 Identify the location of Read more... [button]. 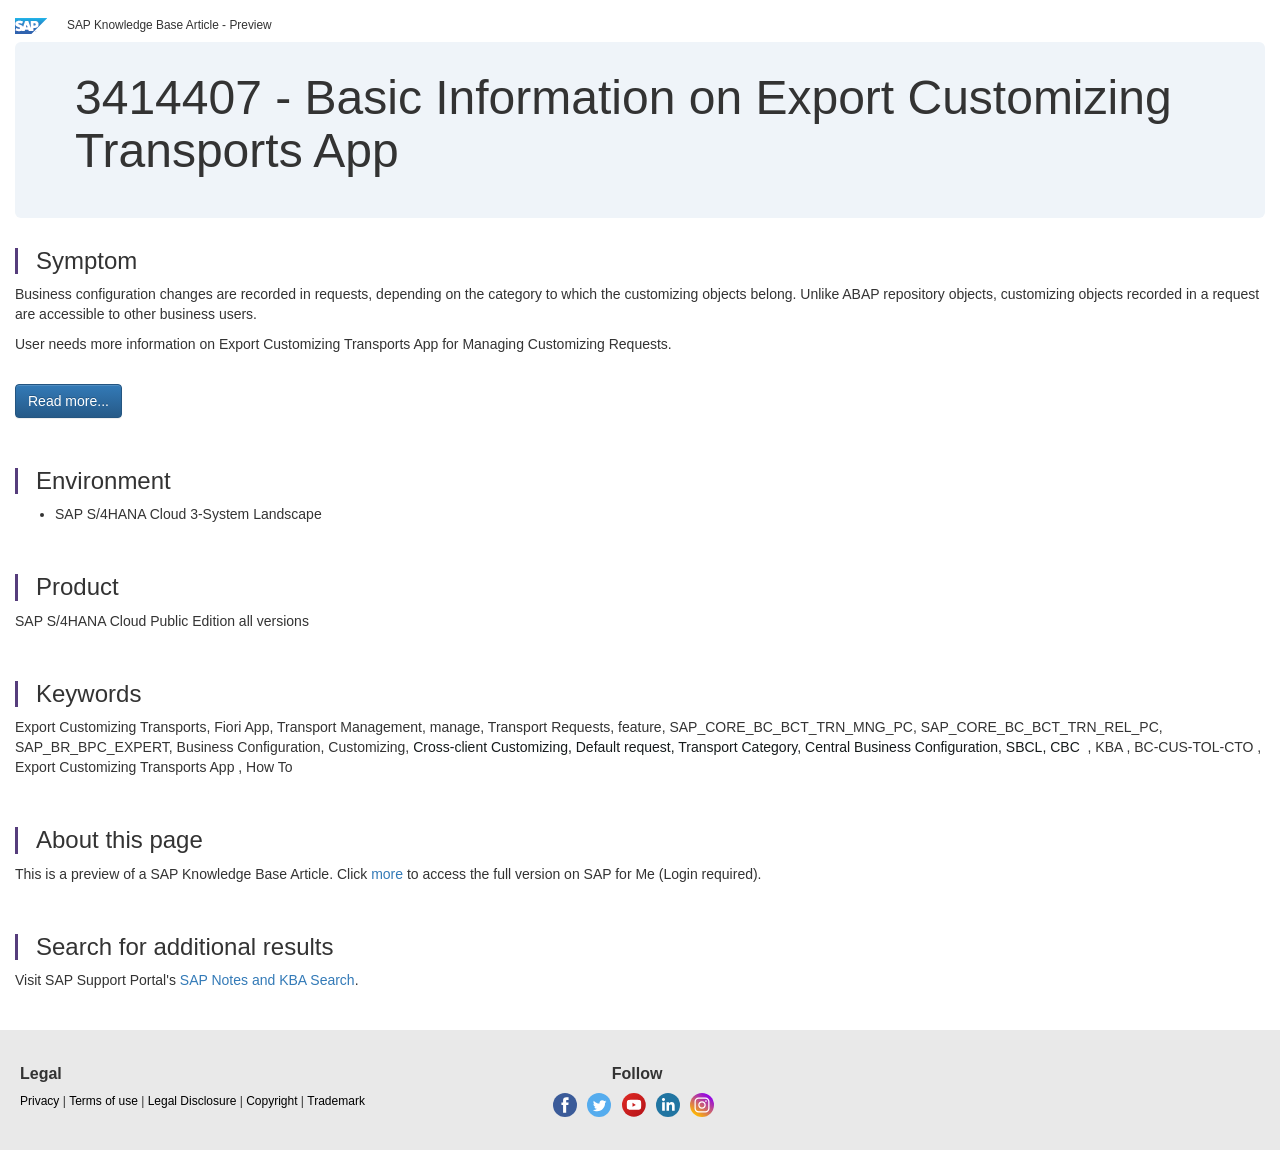
(68, 401).